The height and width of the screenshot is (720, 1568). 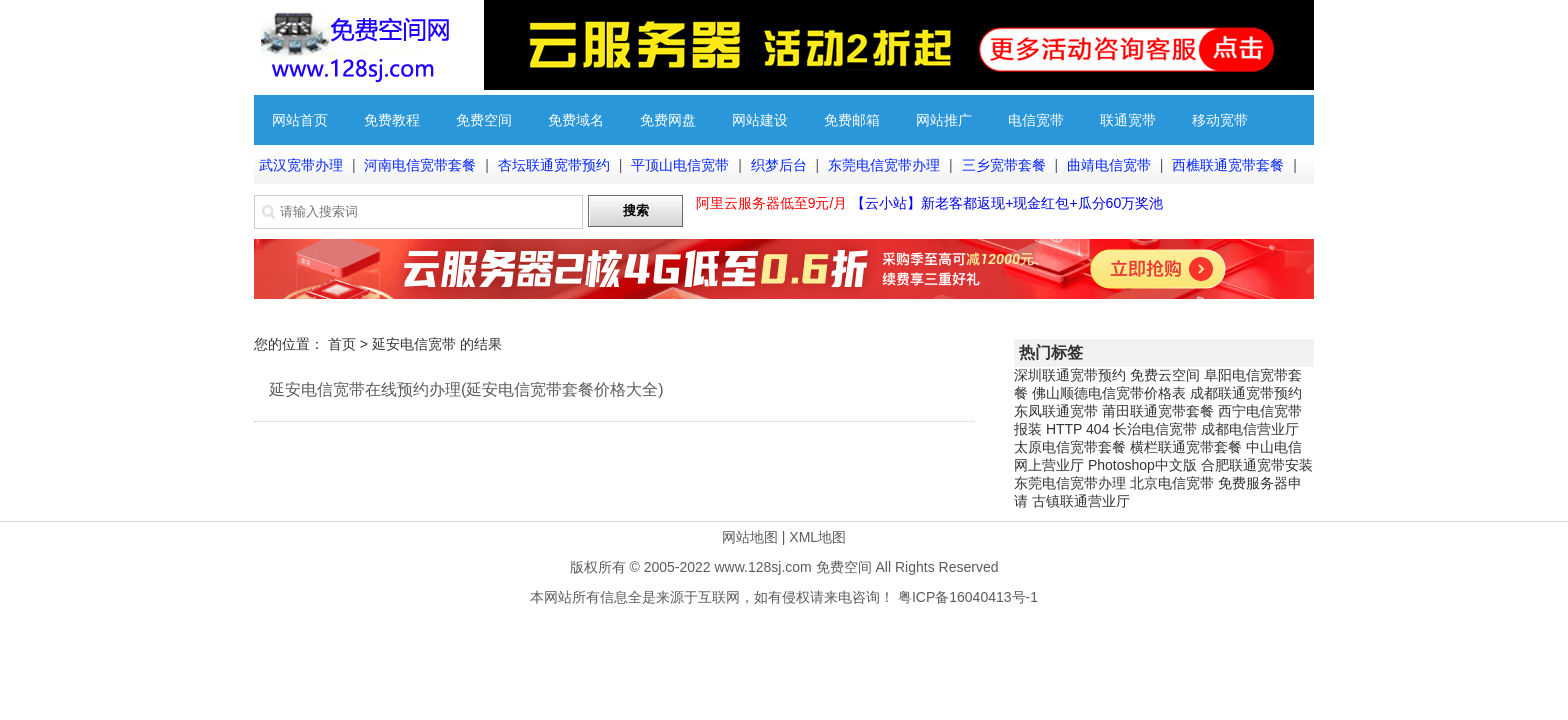 What do you see at coordinates (484, 120) in the screenshot?
I see `免费空间` at bounding box center [484, 120].